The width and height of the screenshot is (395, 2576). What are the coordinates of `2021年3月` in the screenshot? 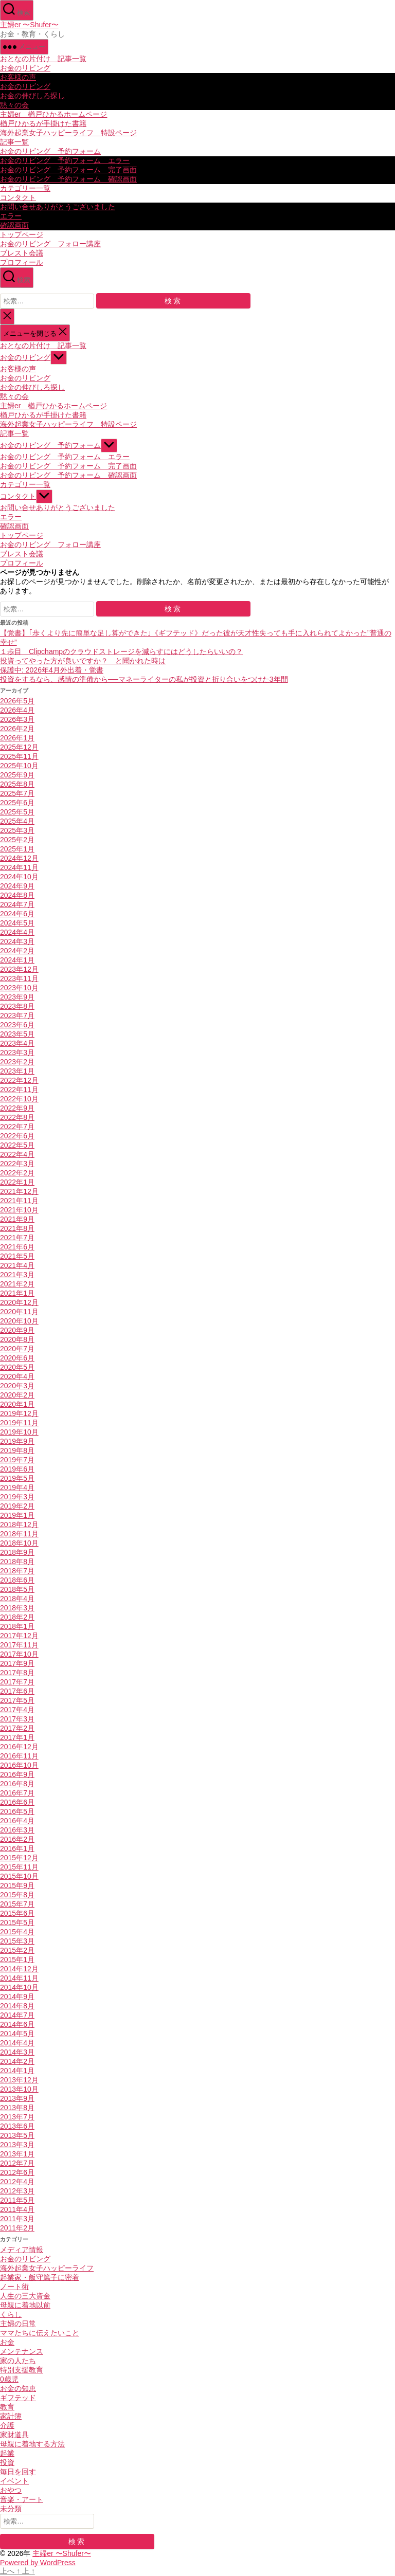 It's located at (17, 1275).